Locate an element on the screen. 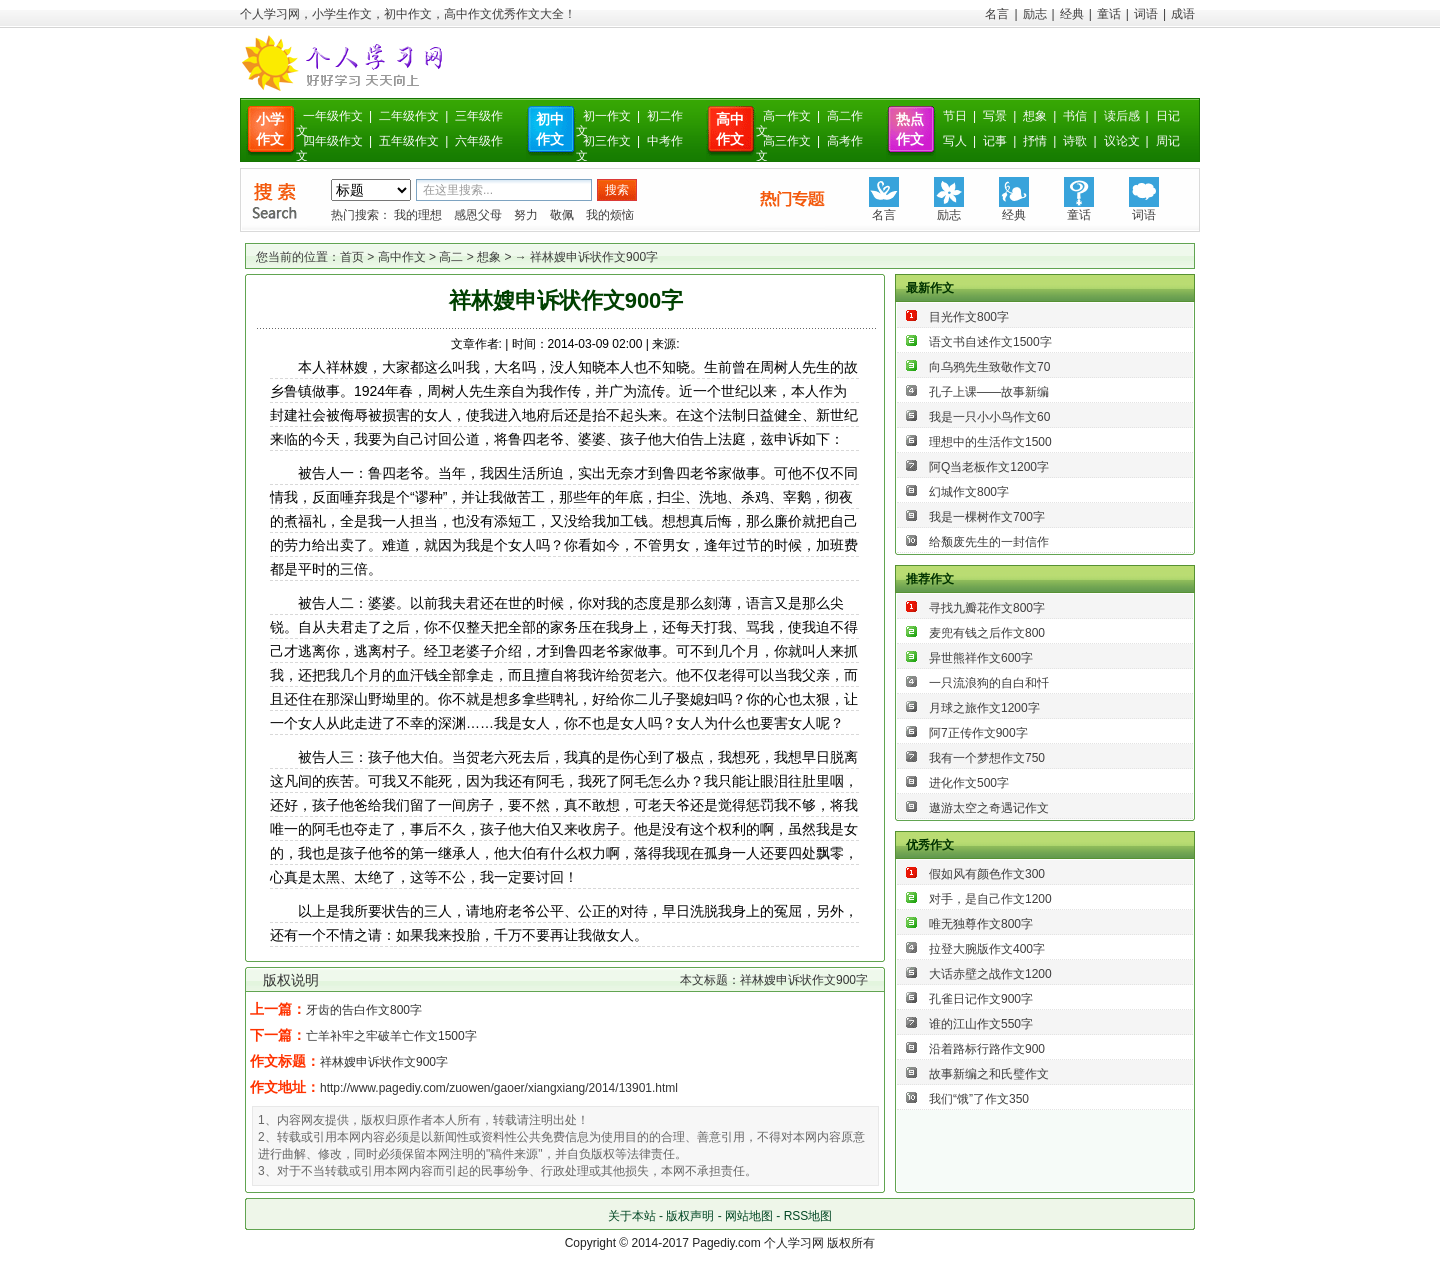 The height and width of the screenshot is (1262, 1440). 目光作文800字 is located at coordinates (969, 317).